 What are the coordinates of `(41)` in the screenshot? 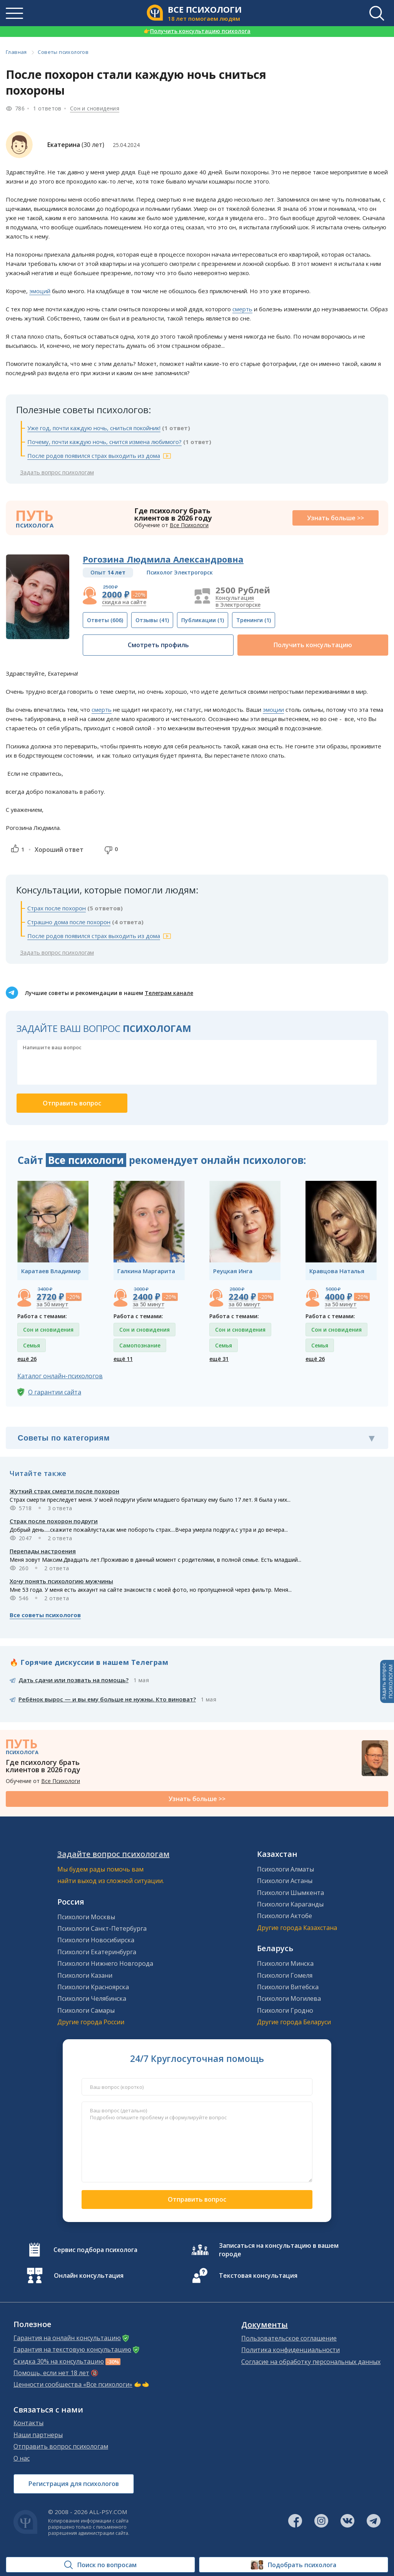 It's located at (152, 620).